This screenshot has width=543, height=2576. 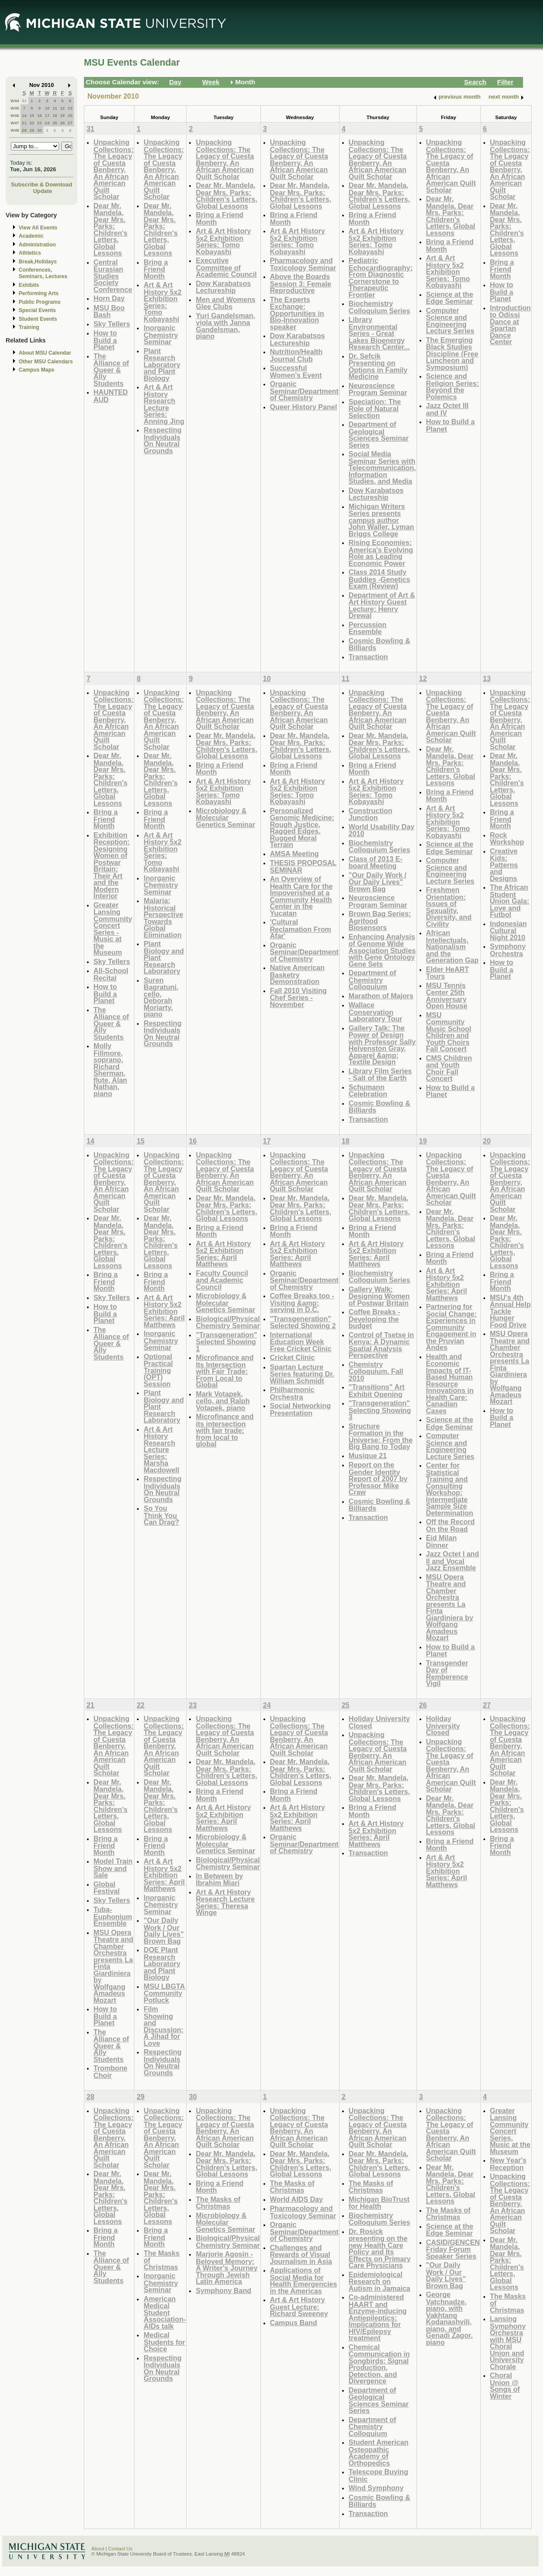 I want to click on MSU Community Music School Children and Youth Choirs Fall Concert, so click(x=448, y=1032).